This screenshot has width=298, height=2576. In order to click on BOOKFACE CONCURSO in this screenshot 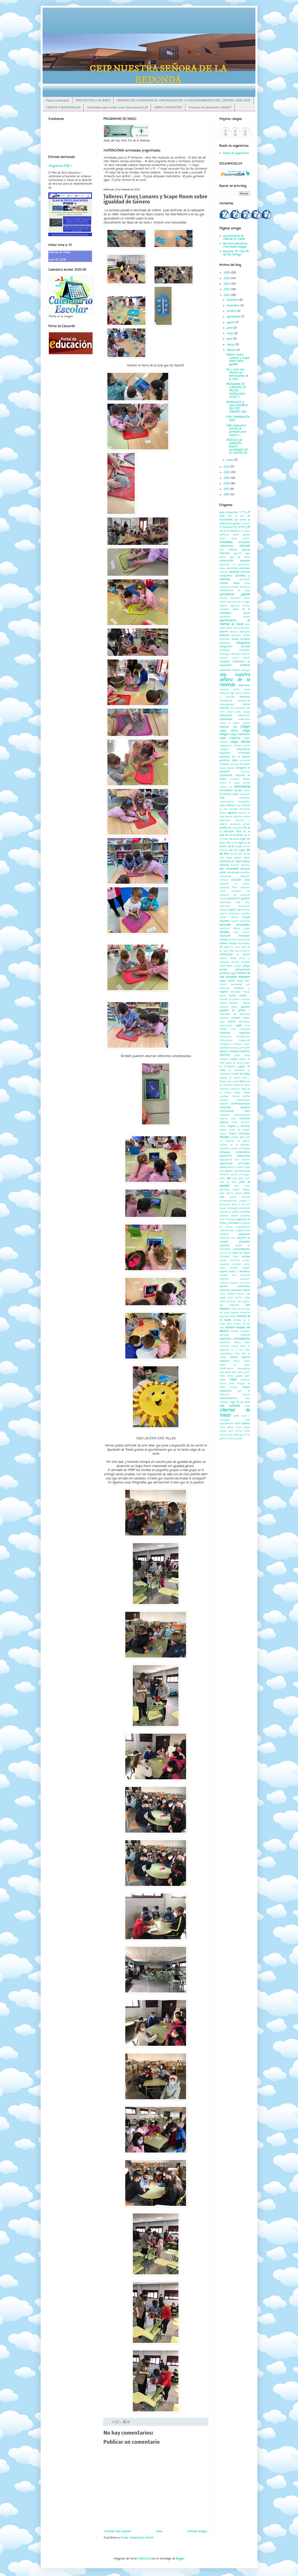, I will do `click(234, 650)`.